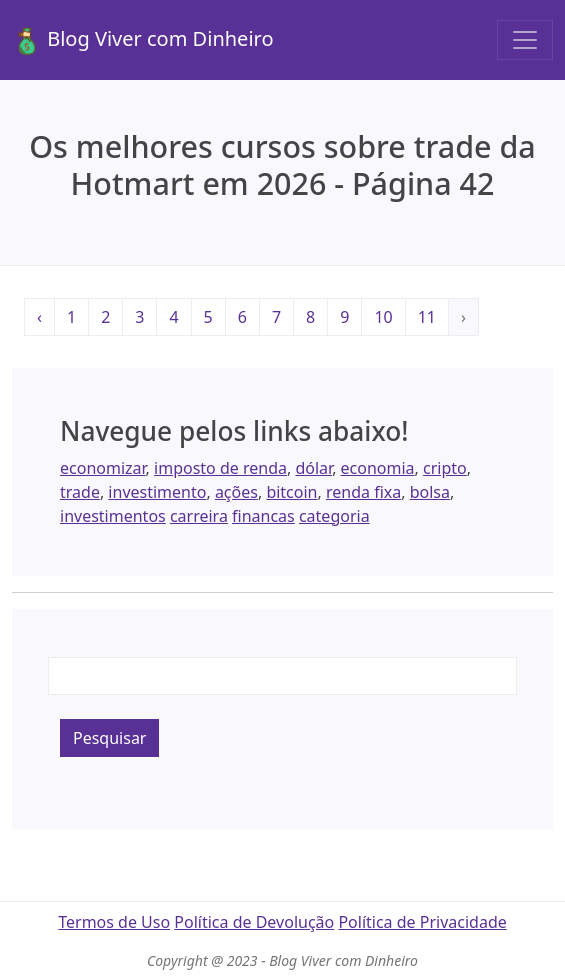 This screenshot has height=979, width=565. What do you see at coordinates (109, 738) in the screenshot?
I see `Pesquisar` at bounding box center [109, 738].